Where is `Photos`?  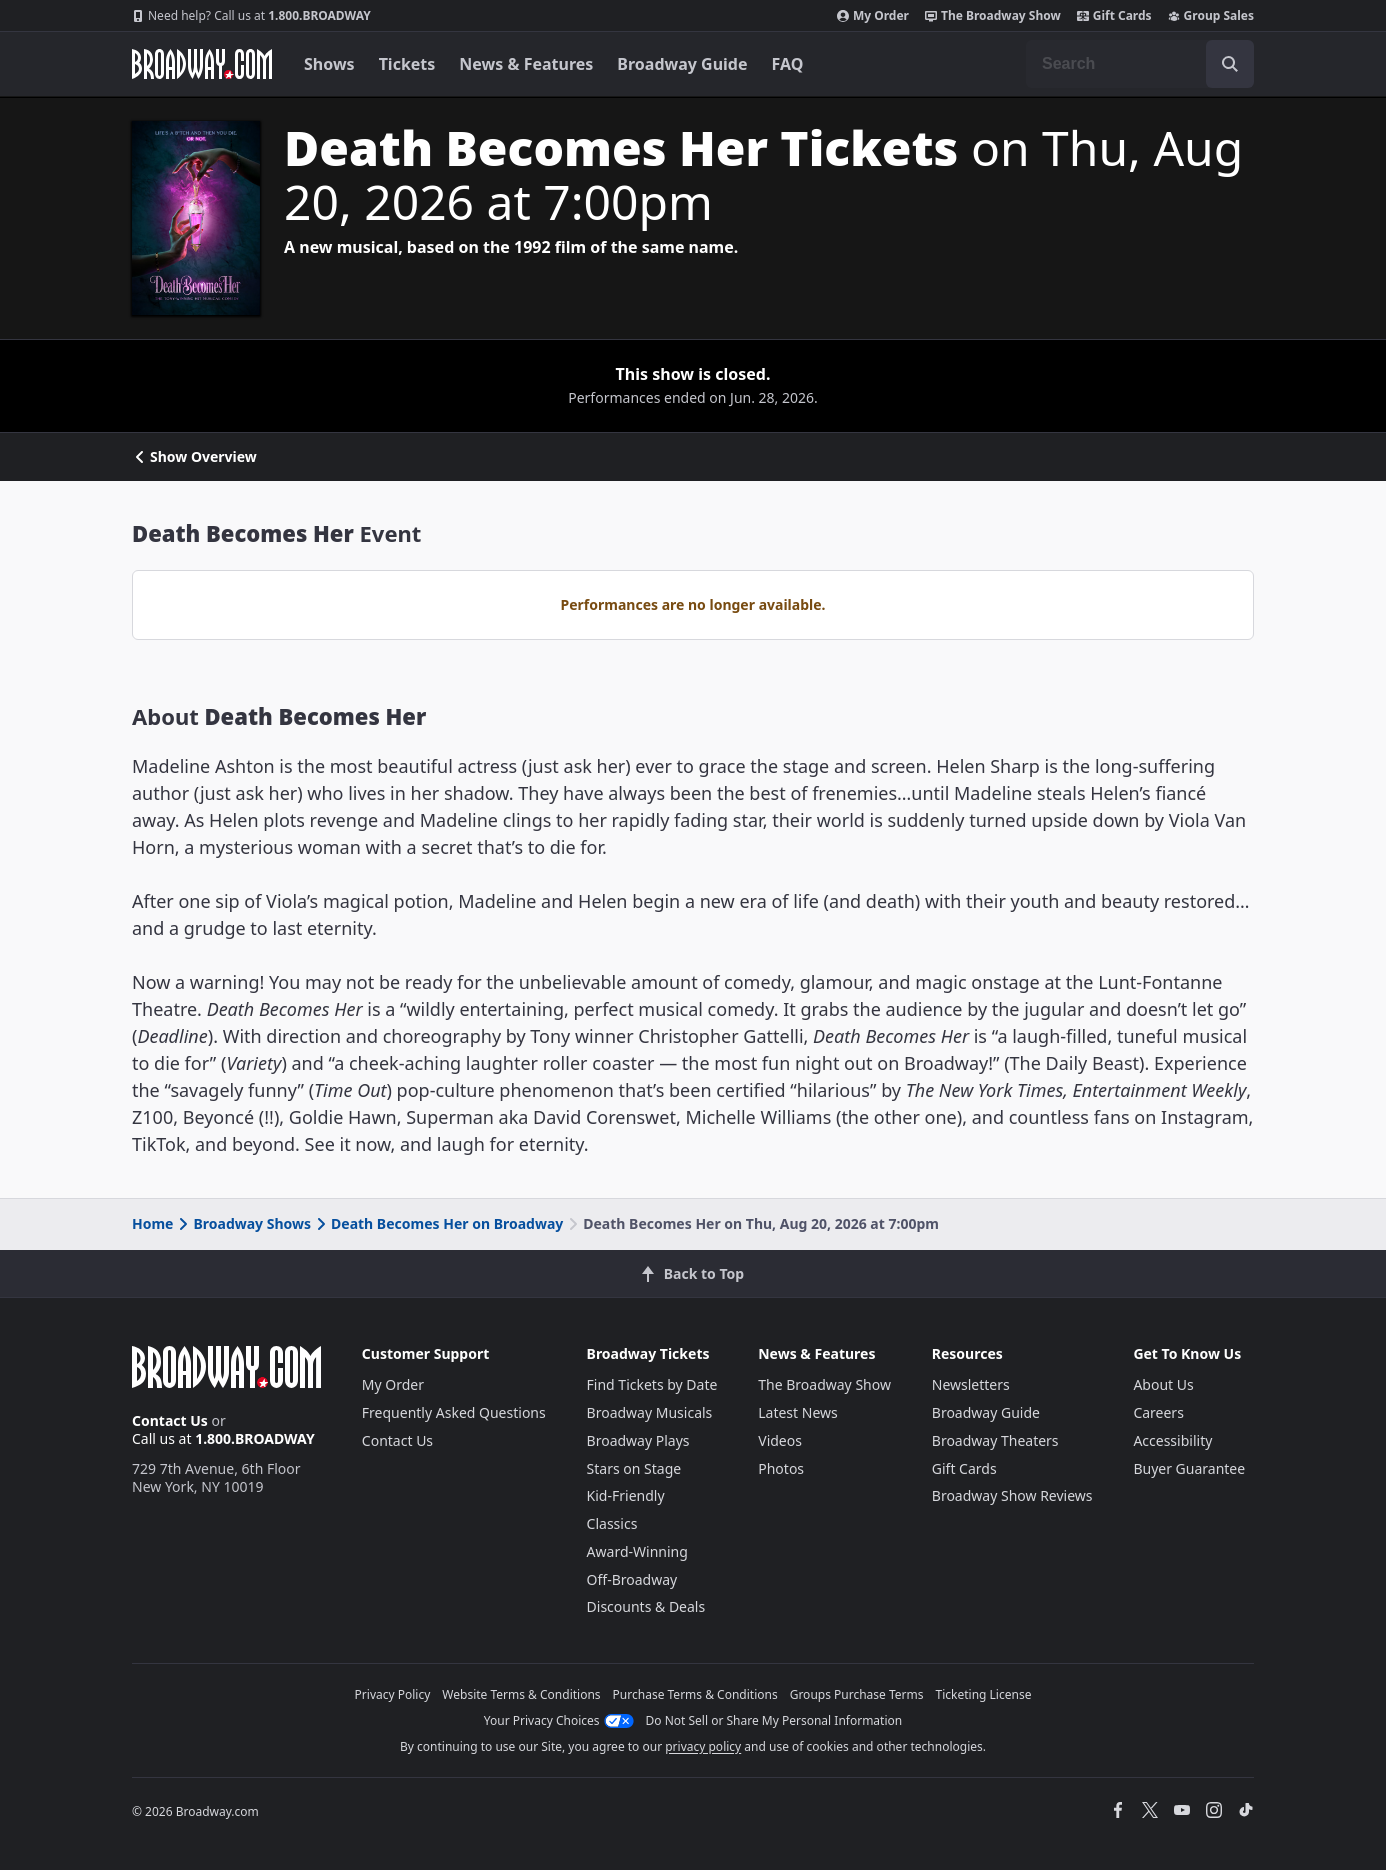 Photos is located at coordinates (781, 1468).